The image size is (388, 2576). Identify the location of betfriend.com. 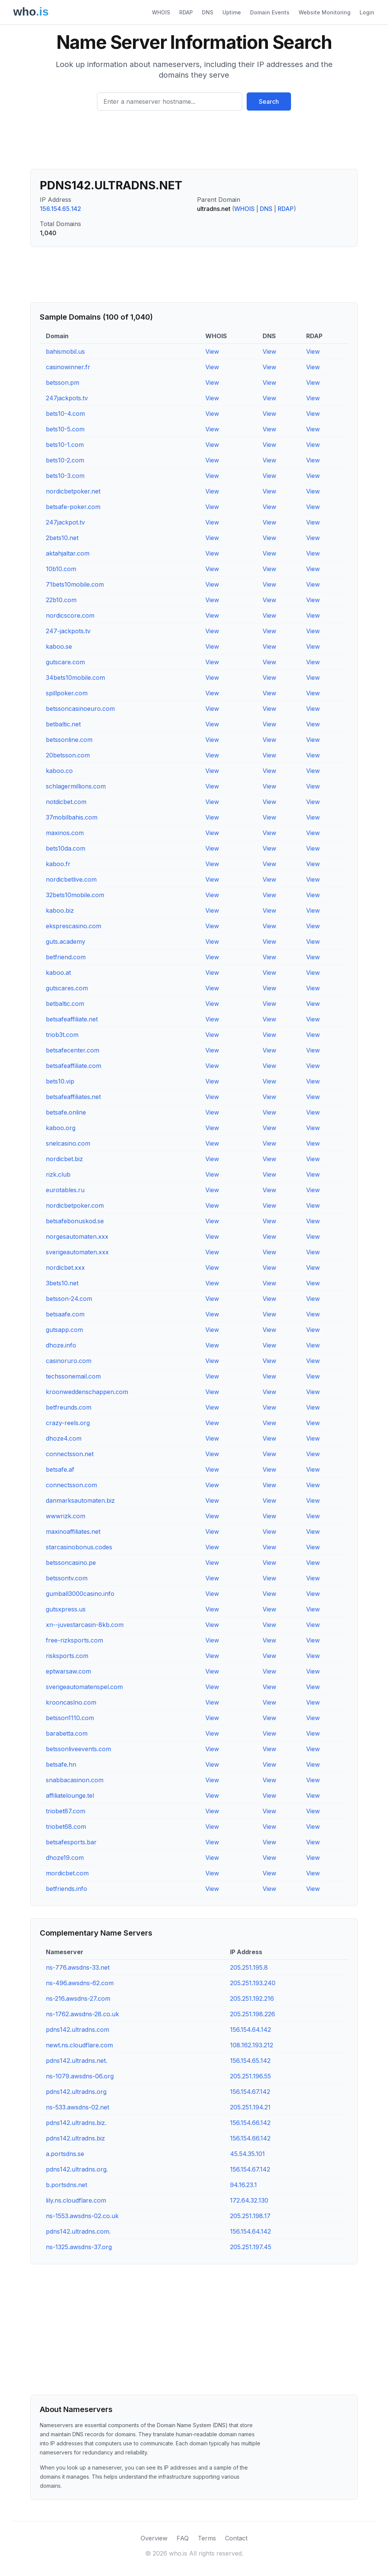
(66, 957).